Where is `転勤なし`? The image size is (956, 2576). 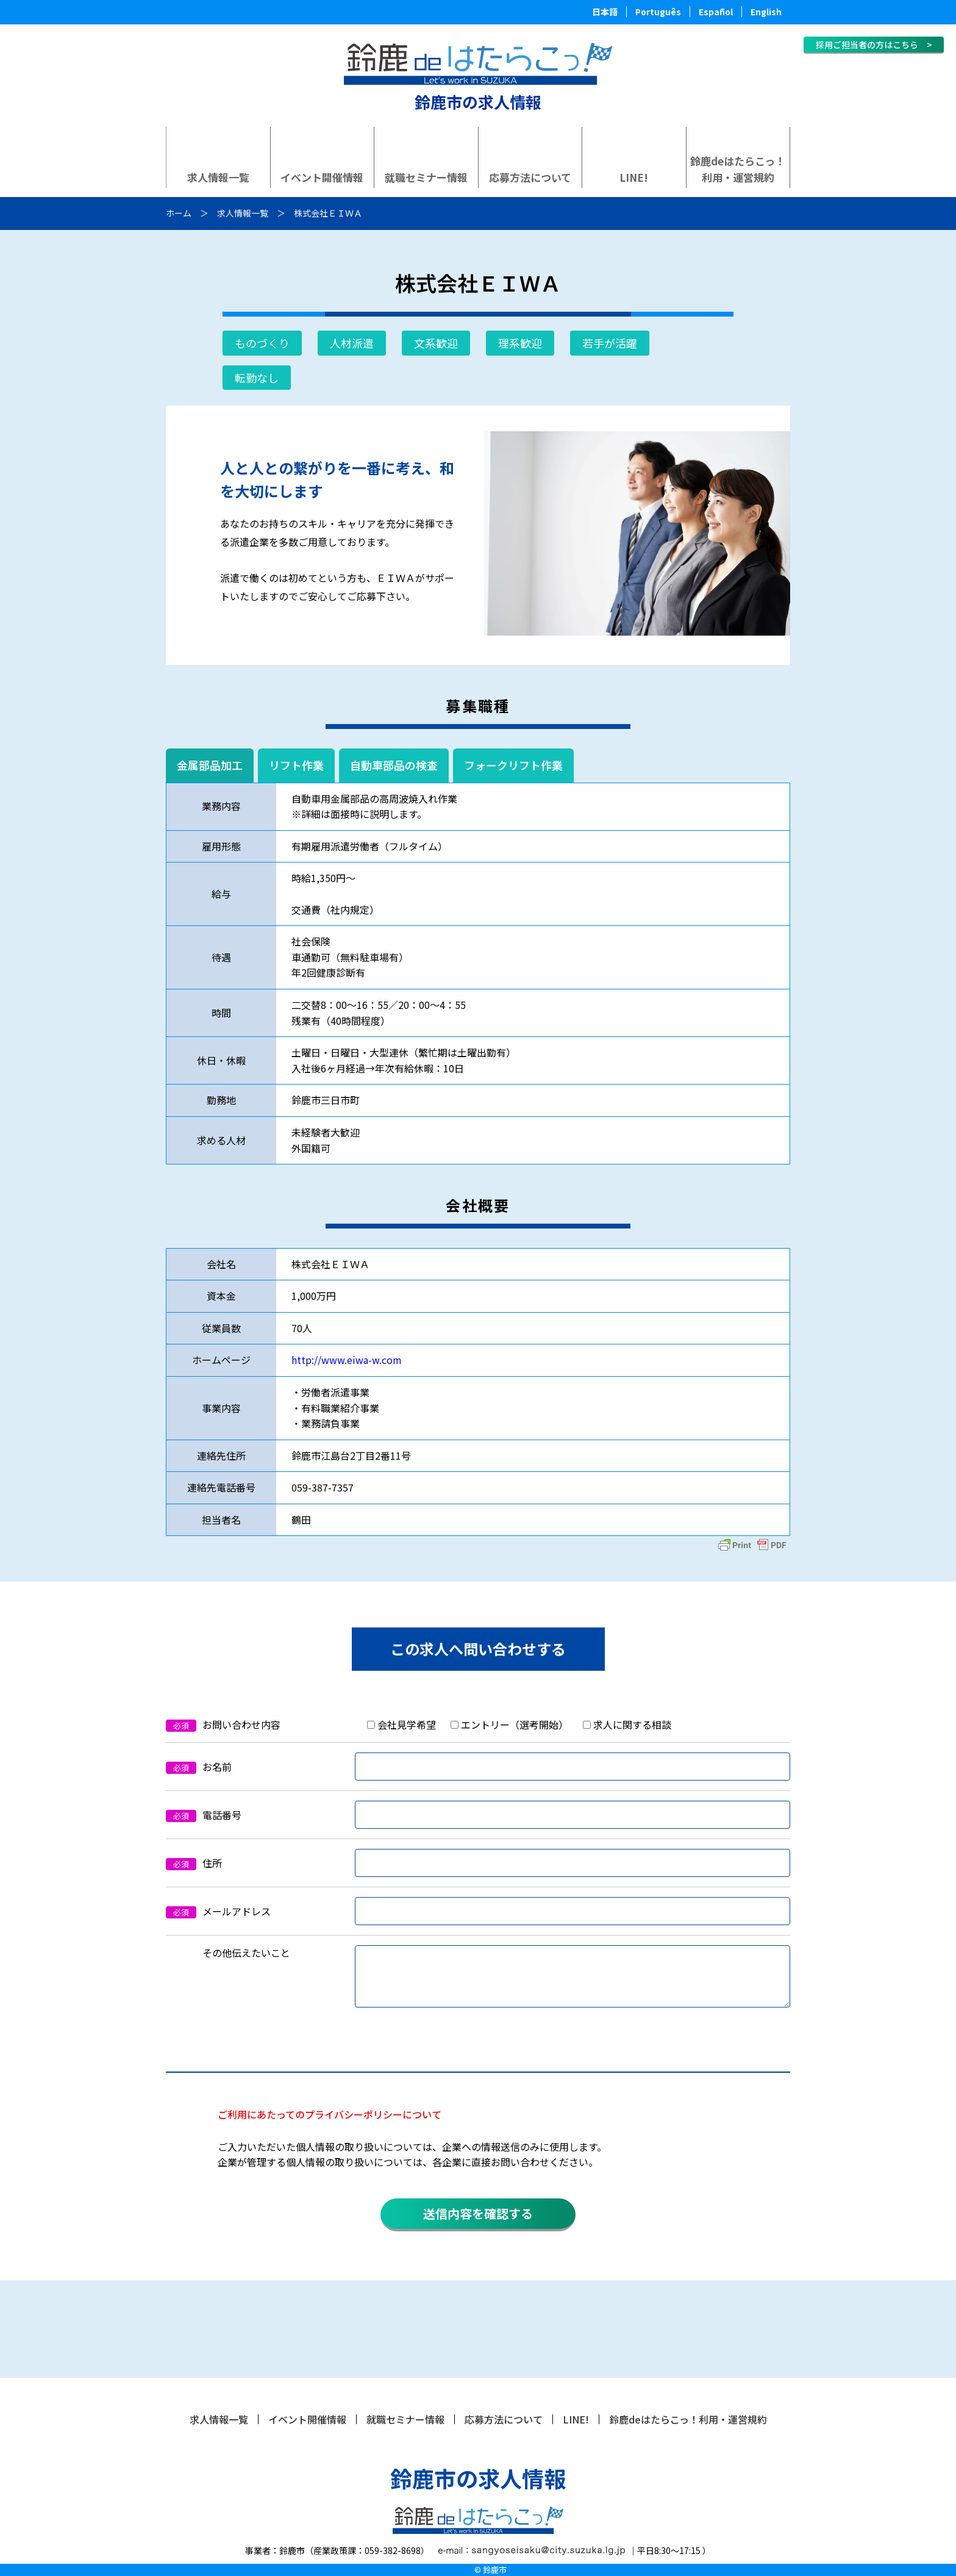
転勤なし is located at coordinates (257, 378).